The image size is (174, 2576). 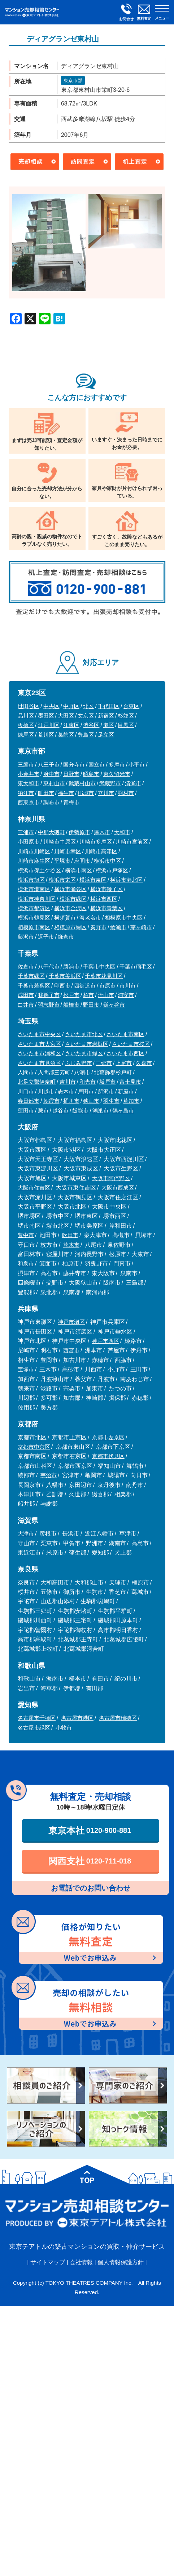 What do you see at coordinates (26, 937) in the screenshot?
I see `藤沢市` at bounding box center [26, 937].